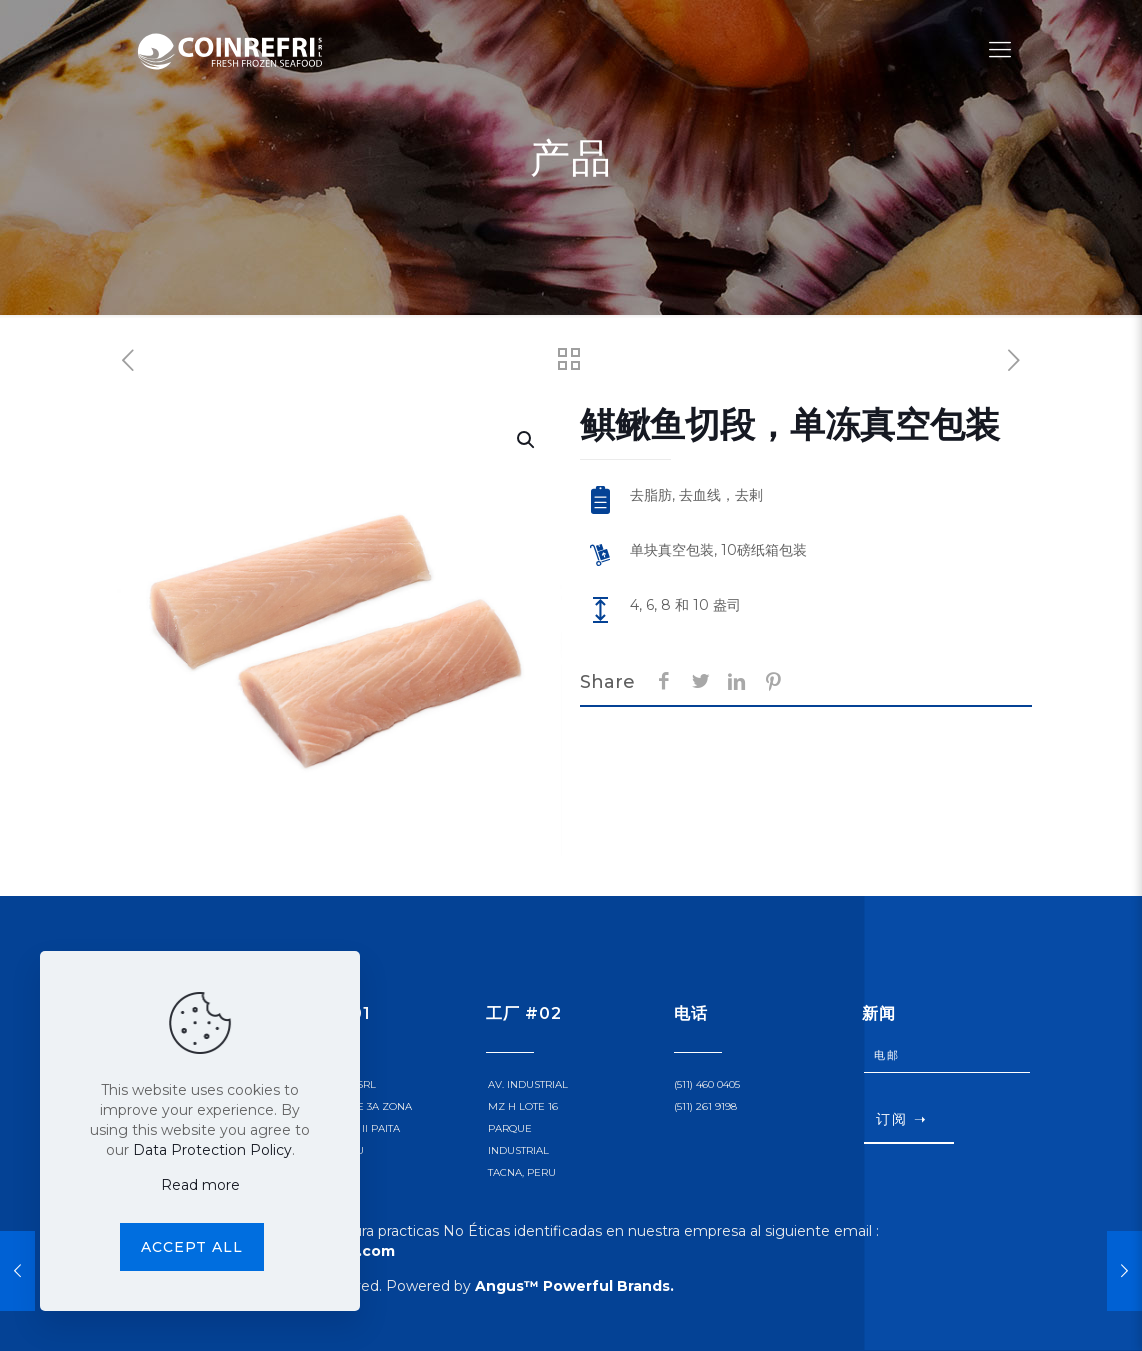 This screenshot has width=1142, height=1351. Describe the element at coordinates (200, 1185) in the screenshot. I see `Read more` at that location.